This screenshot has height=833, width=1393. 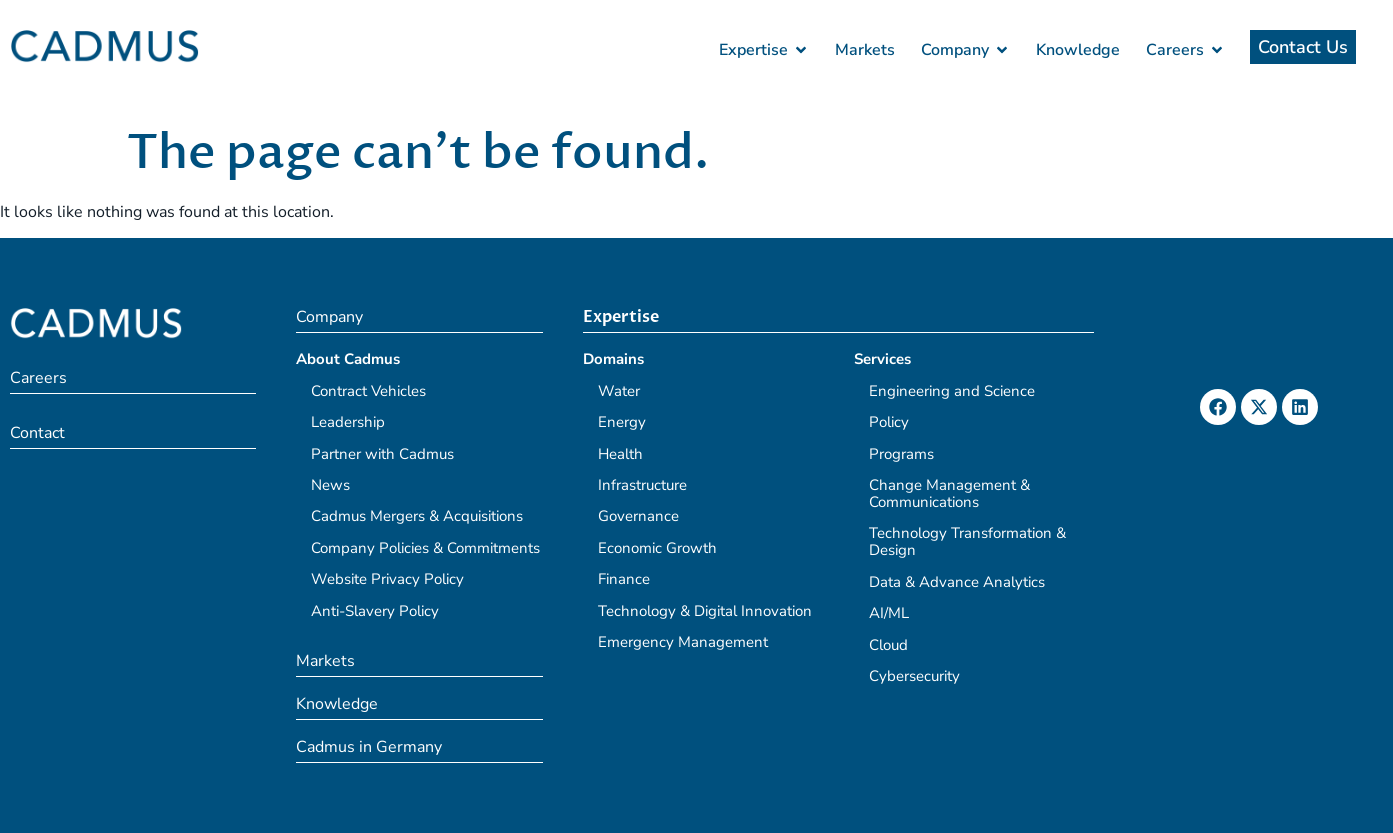 What do you see at coordinates (642, 485) in the screenshot?
I see `Infrastructure` at bounding box center [642, 485].